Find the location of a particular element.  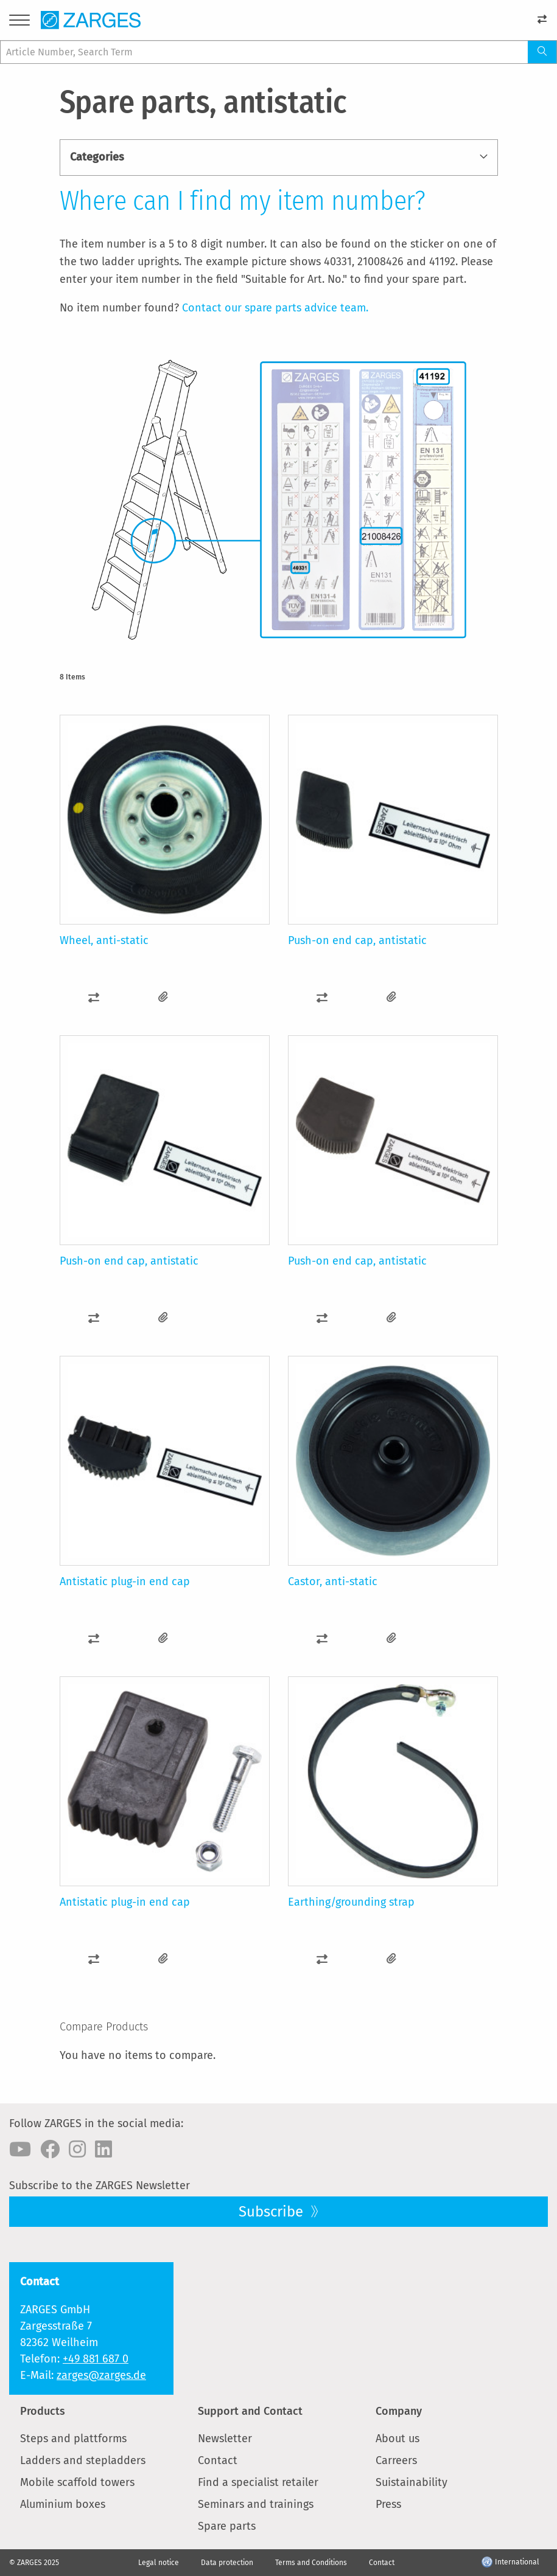

Find a specialist retailer is located at coordinates (258, 2482).